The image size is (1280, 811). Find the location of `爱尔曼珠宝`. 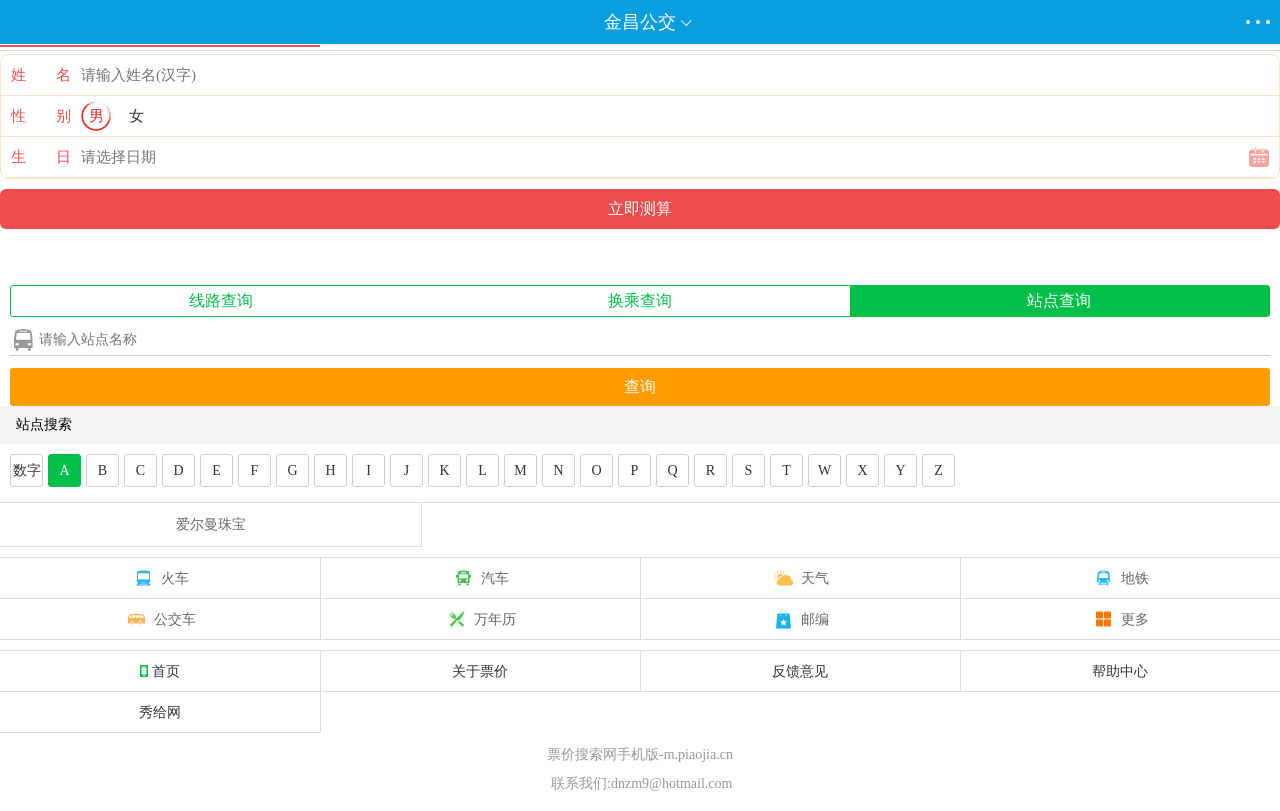

爱尔曼珠宝 is located at coordinates (211, 524).